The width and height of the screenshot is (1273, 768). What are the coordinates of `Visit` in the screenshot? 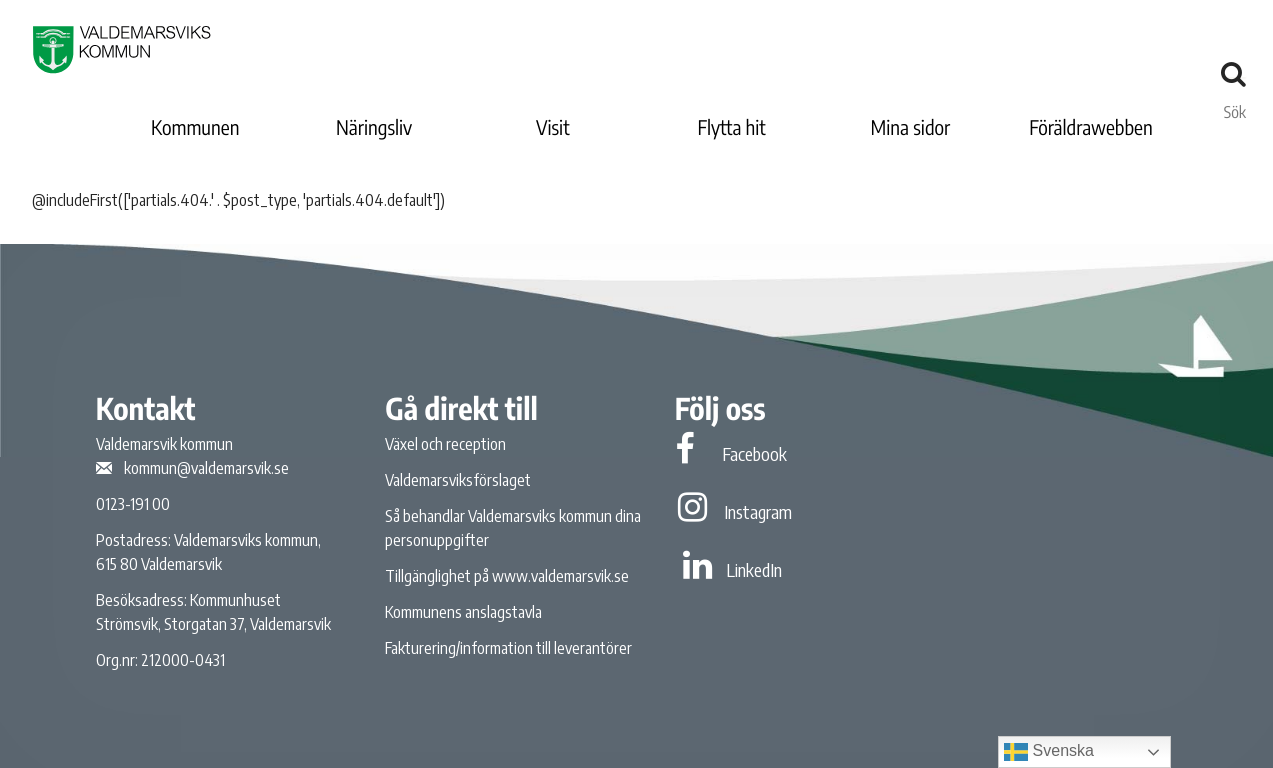 It's located at (553, 127).